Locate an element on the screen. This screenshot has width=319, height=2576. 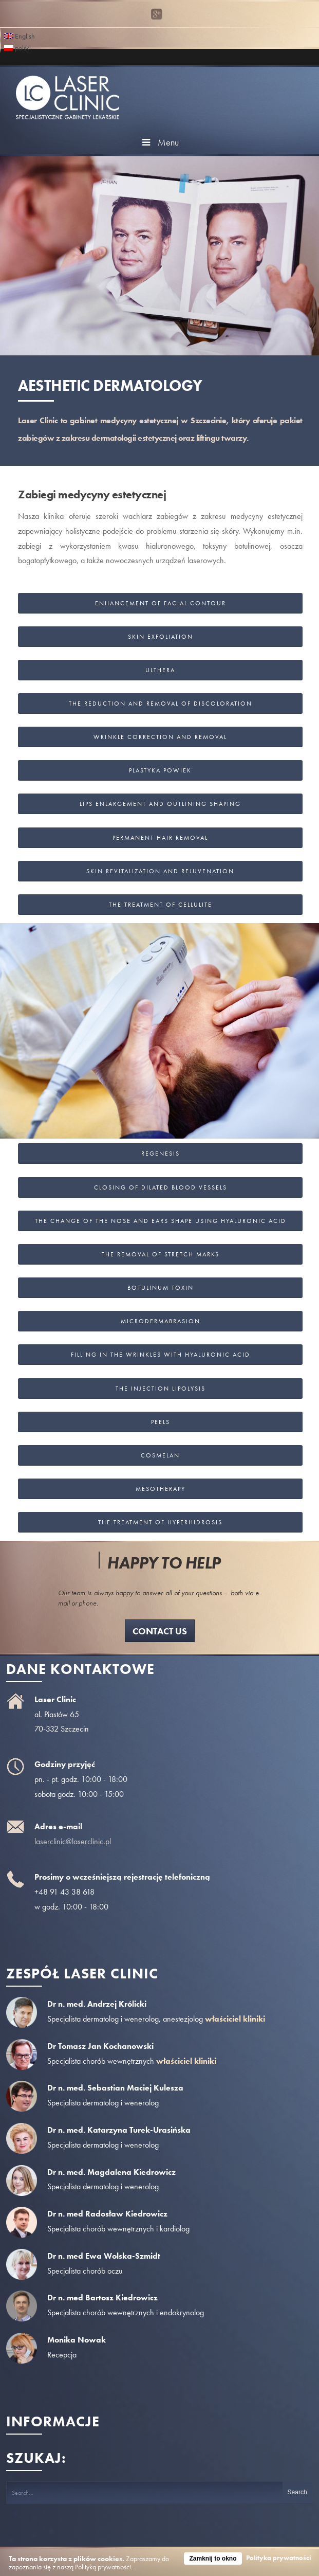
Menu is located at coordinates (159, 142).